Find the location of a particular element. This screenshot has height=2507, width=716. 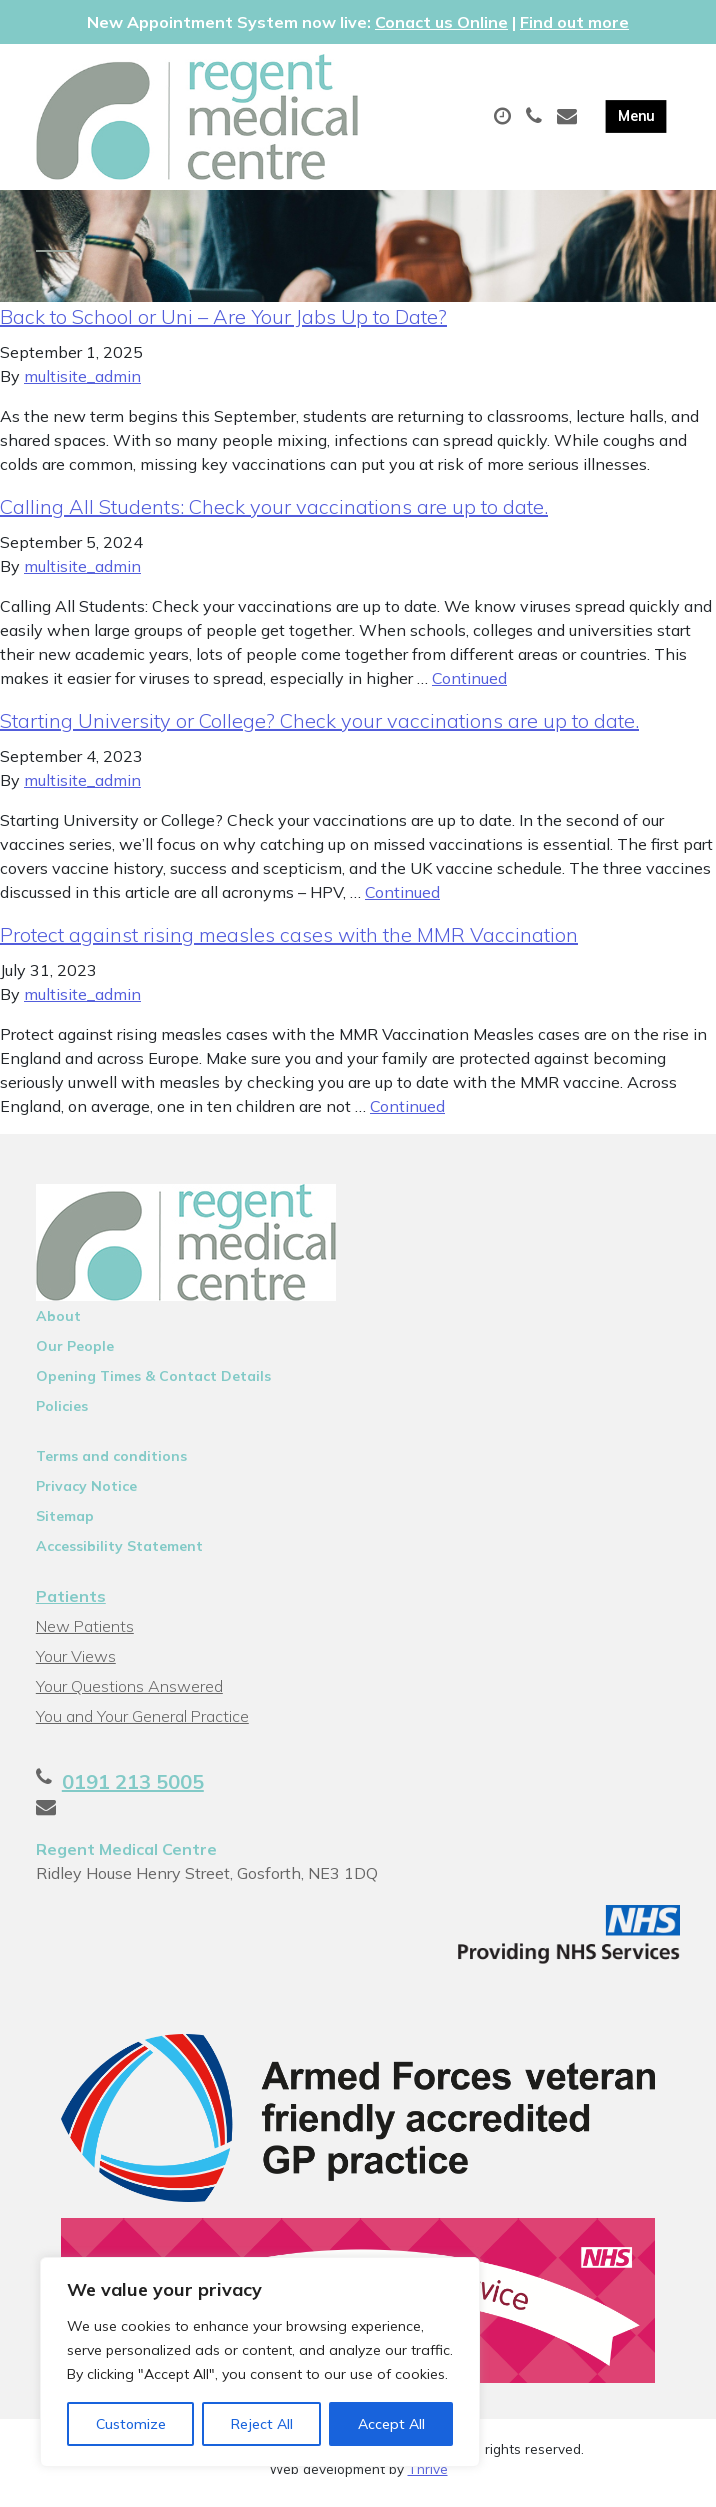

Customize is located at coordinates (131, 2424).